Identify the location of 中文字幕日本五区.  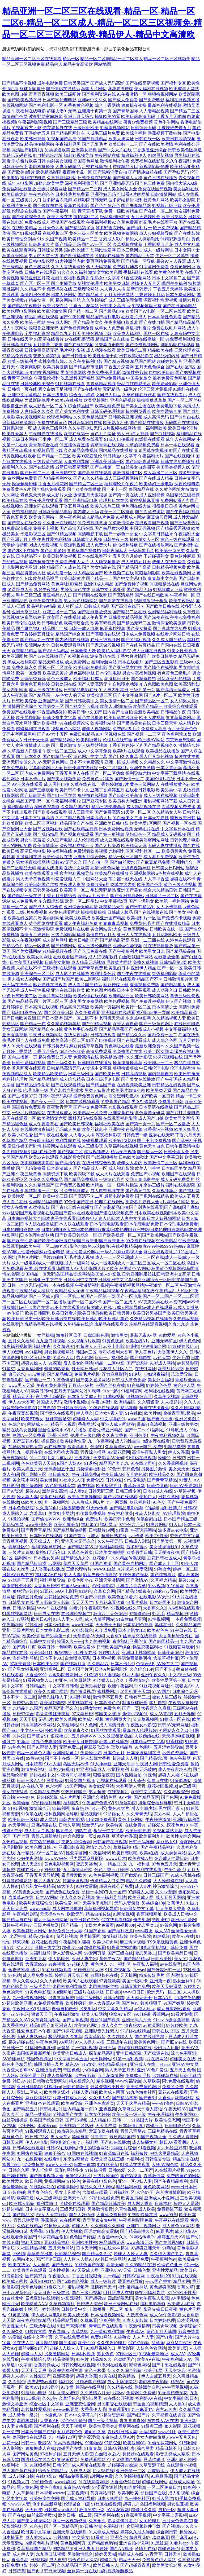
(71, 2059).